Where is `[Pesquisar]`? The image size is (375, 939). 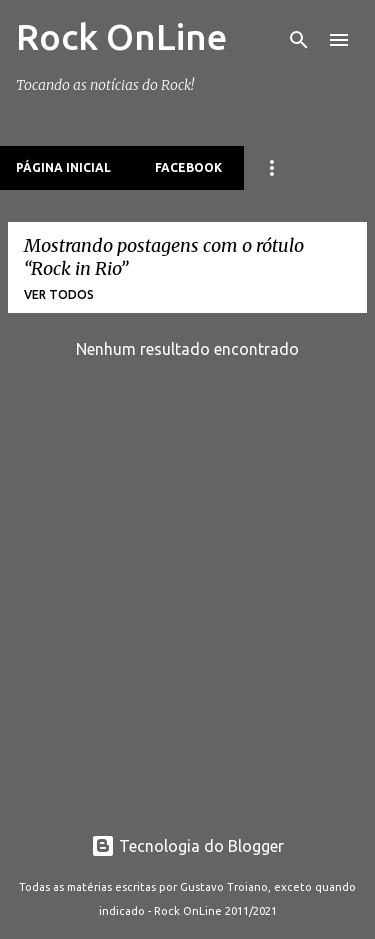
[Pesquisar] is located at coordinates (299, 40).